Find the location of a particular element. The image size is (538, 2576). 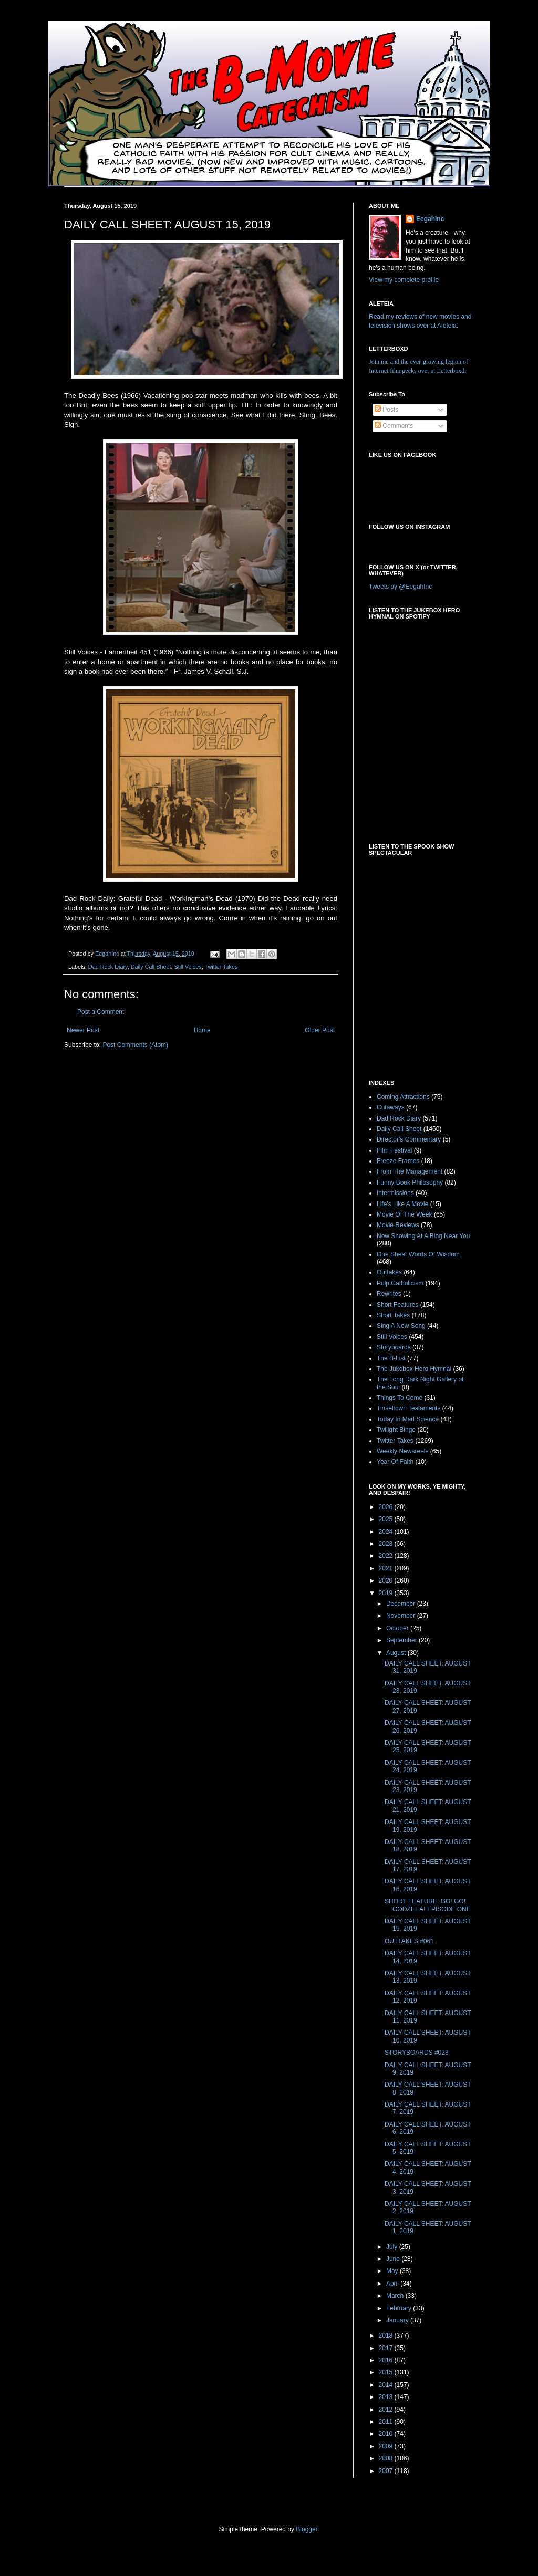

Short Features is located at coordinates (397, 1304).